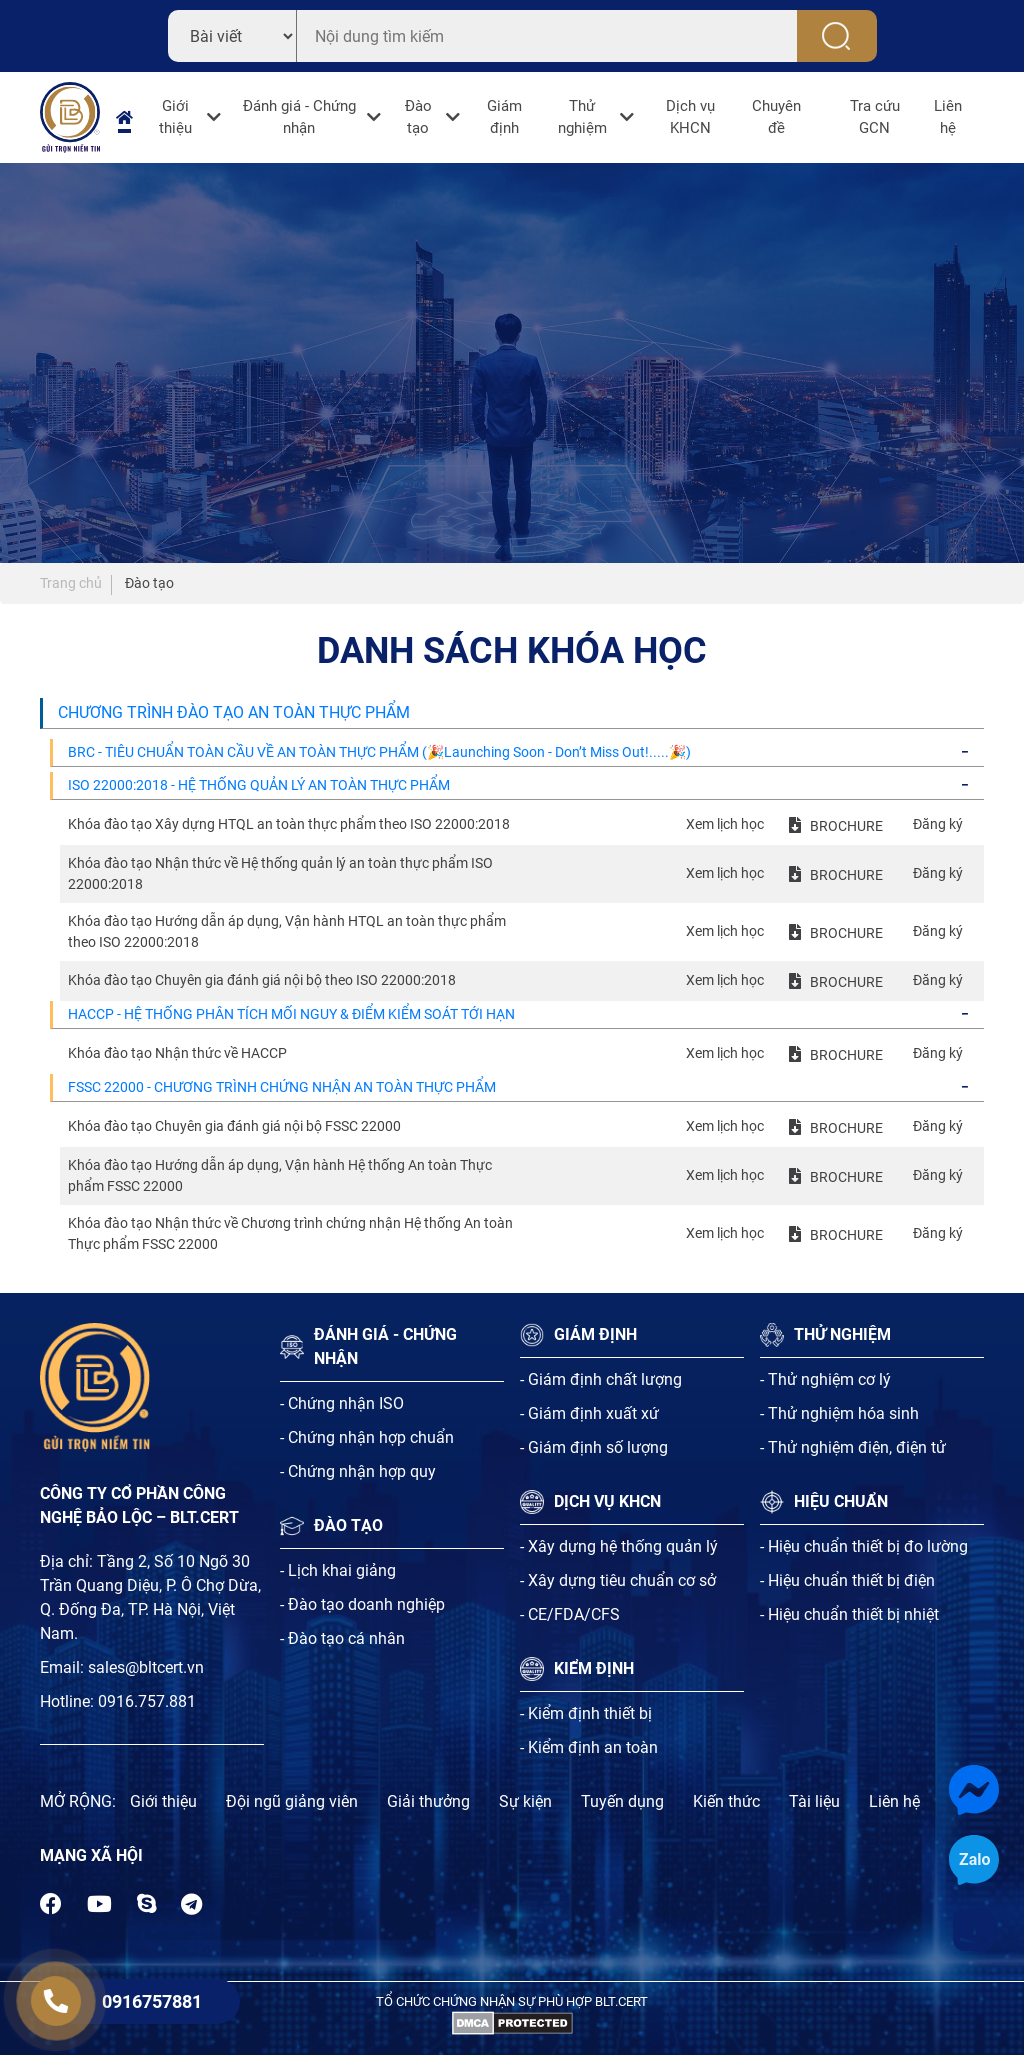 This screenshot has width=1024, height=2055. What do you see at coordinates (875, 117) in the screenshot?
I see `Tra cứu GCN` at bounding box center [875, 117].